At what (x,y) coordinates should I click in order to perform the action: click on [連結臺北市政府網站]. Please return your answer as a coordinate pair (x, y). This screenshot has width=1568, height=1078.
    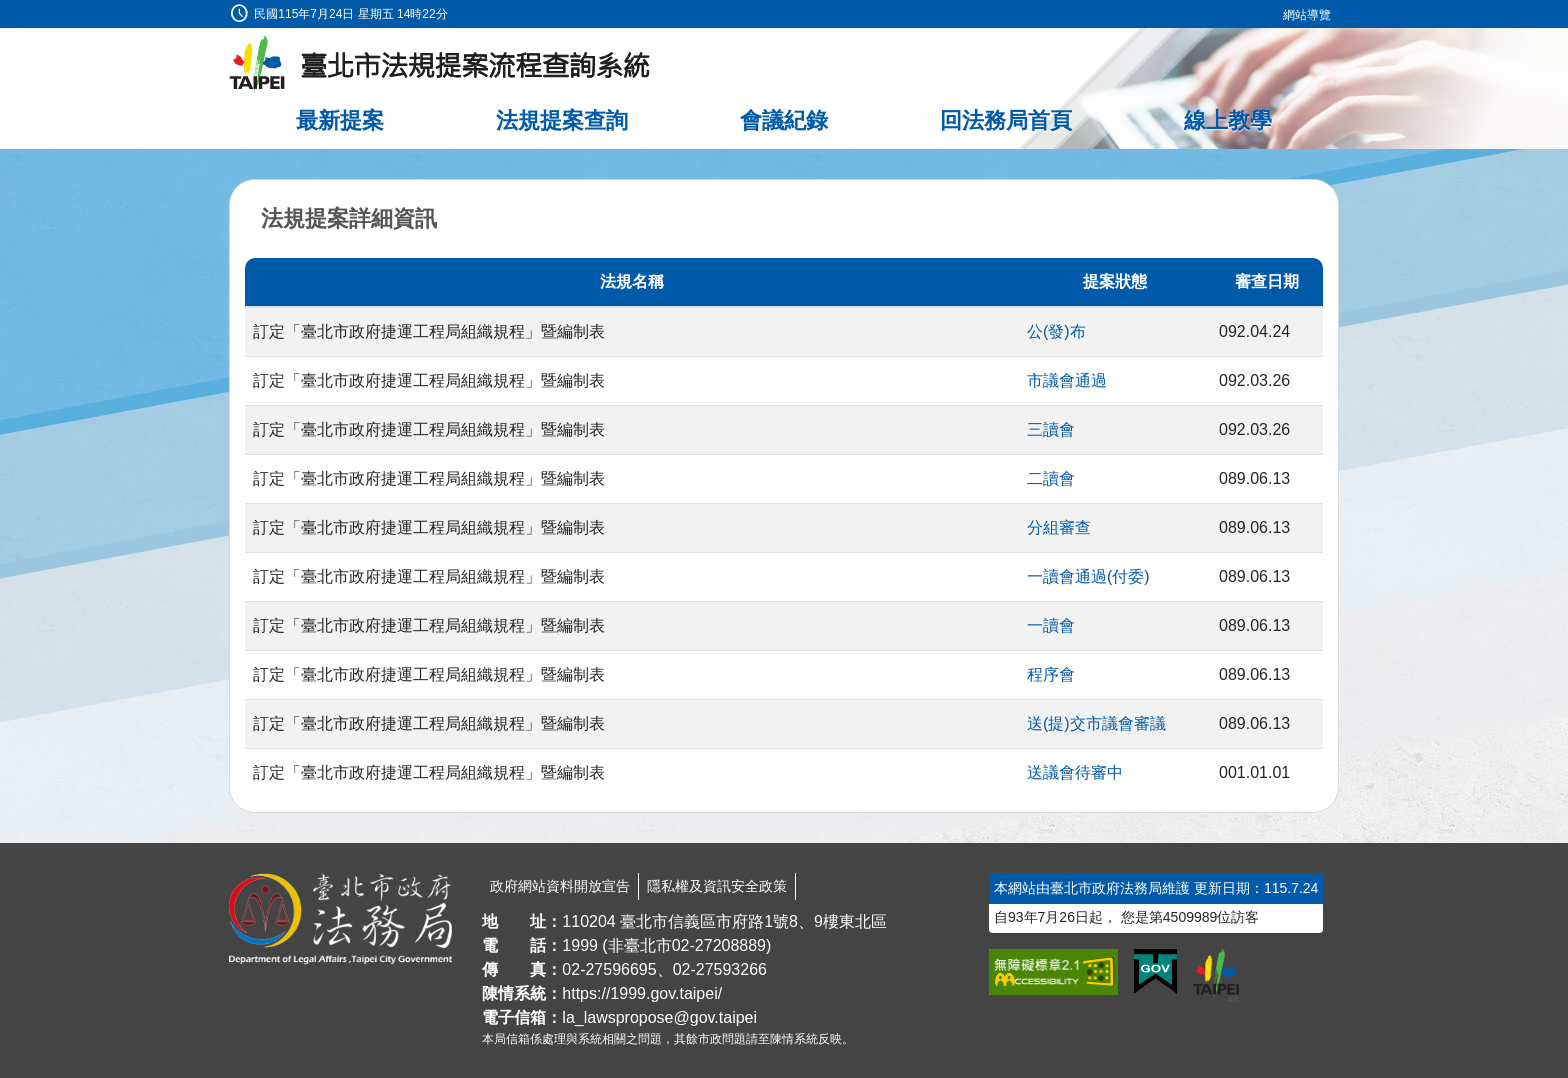
    Looking at the image, I should click on (1216, 975).